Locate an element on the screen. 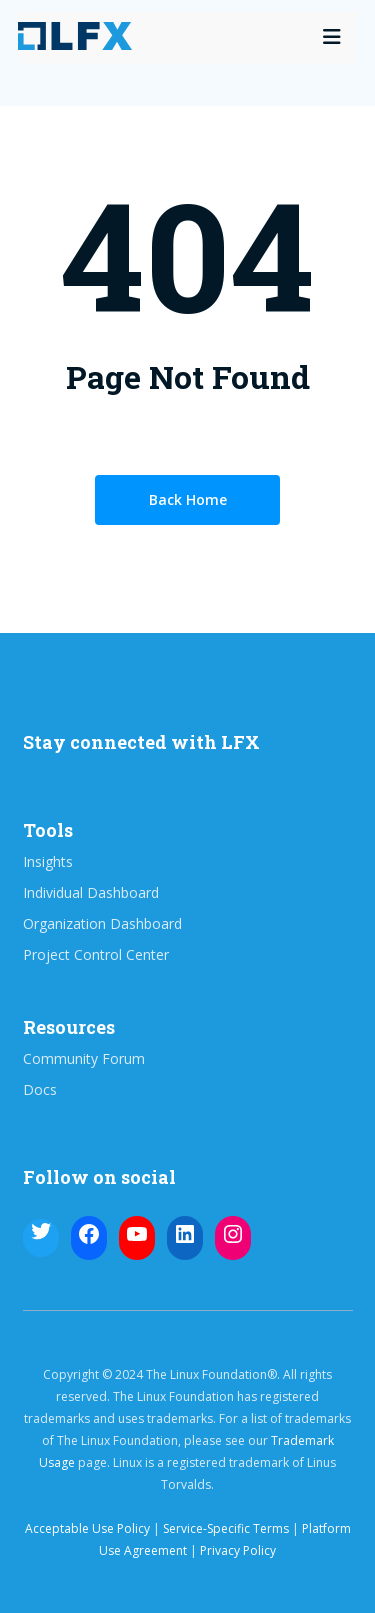  Acceptable Use Policy is located at coordinates (87, 1528).